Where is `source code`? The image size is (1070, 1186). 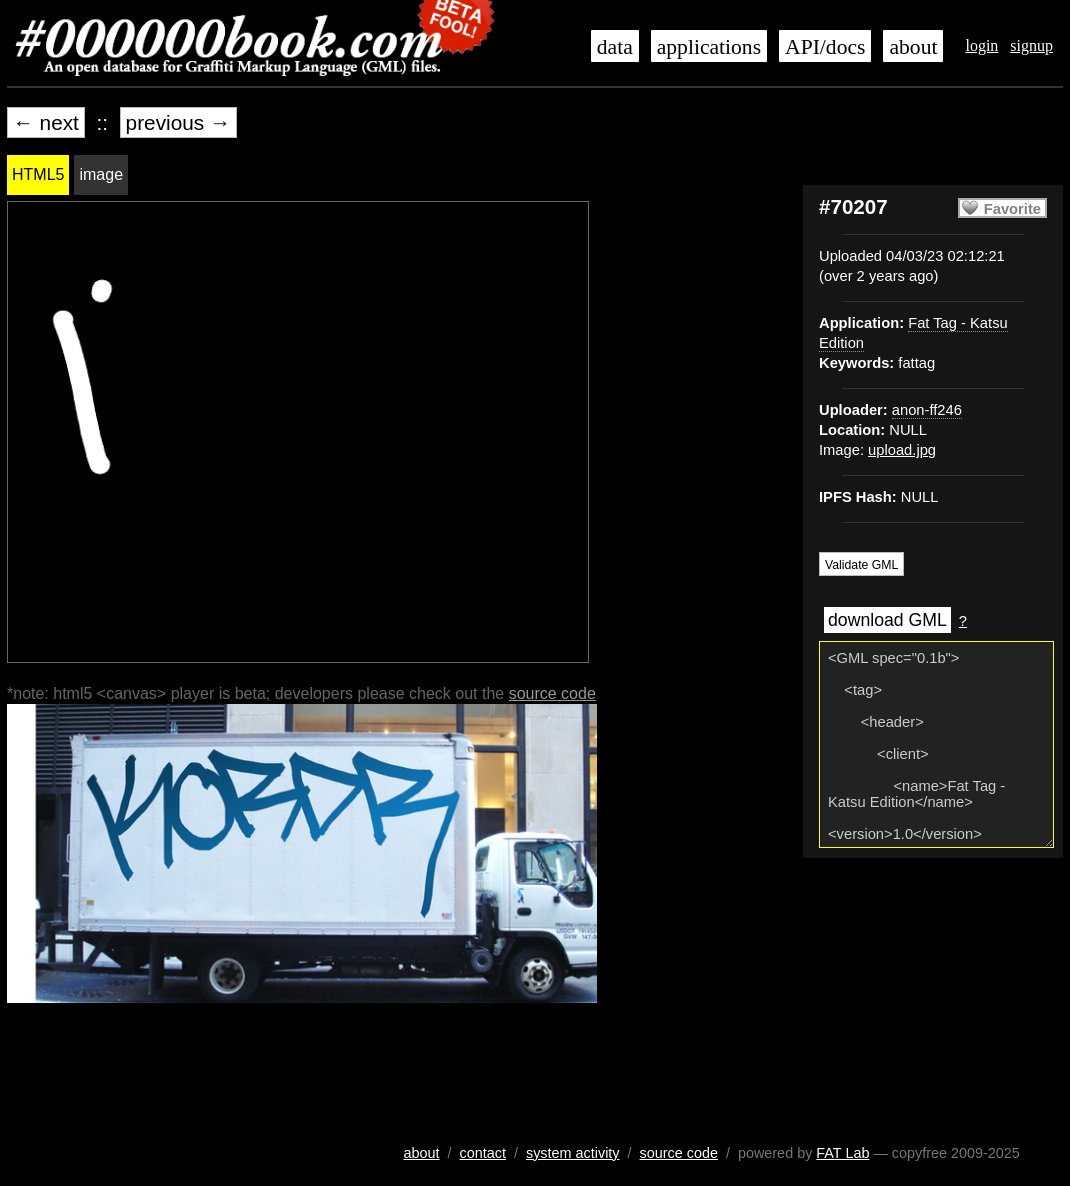 source code is located at coordinates (552, 693).